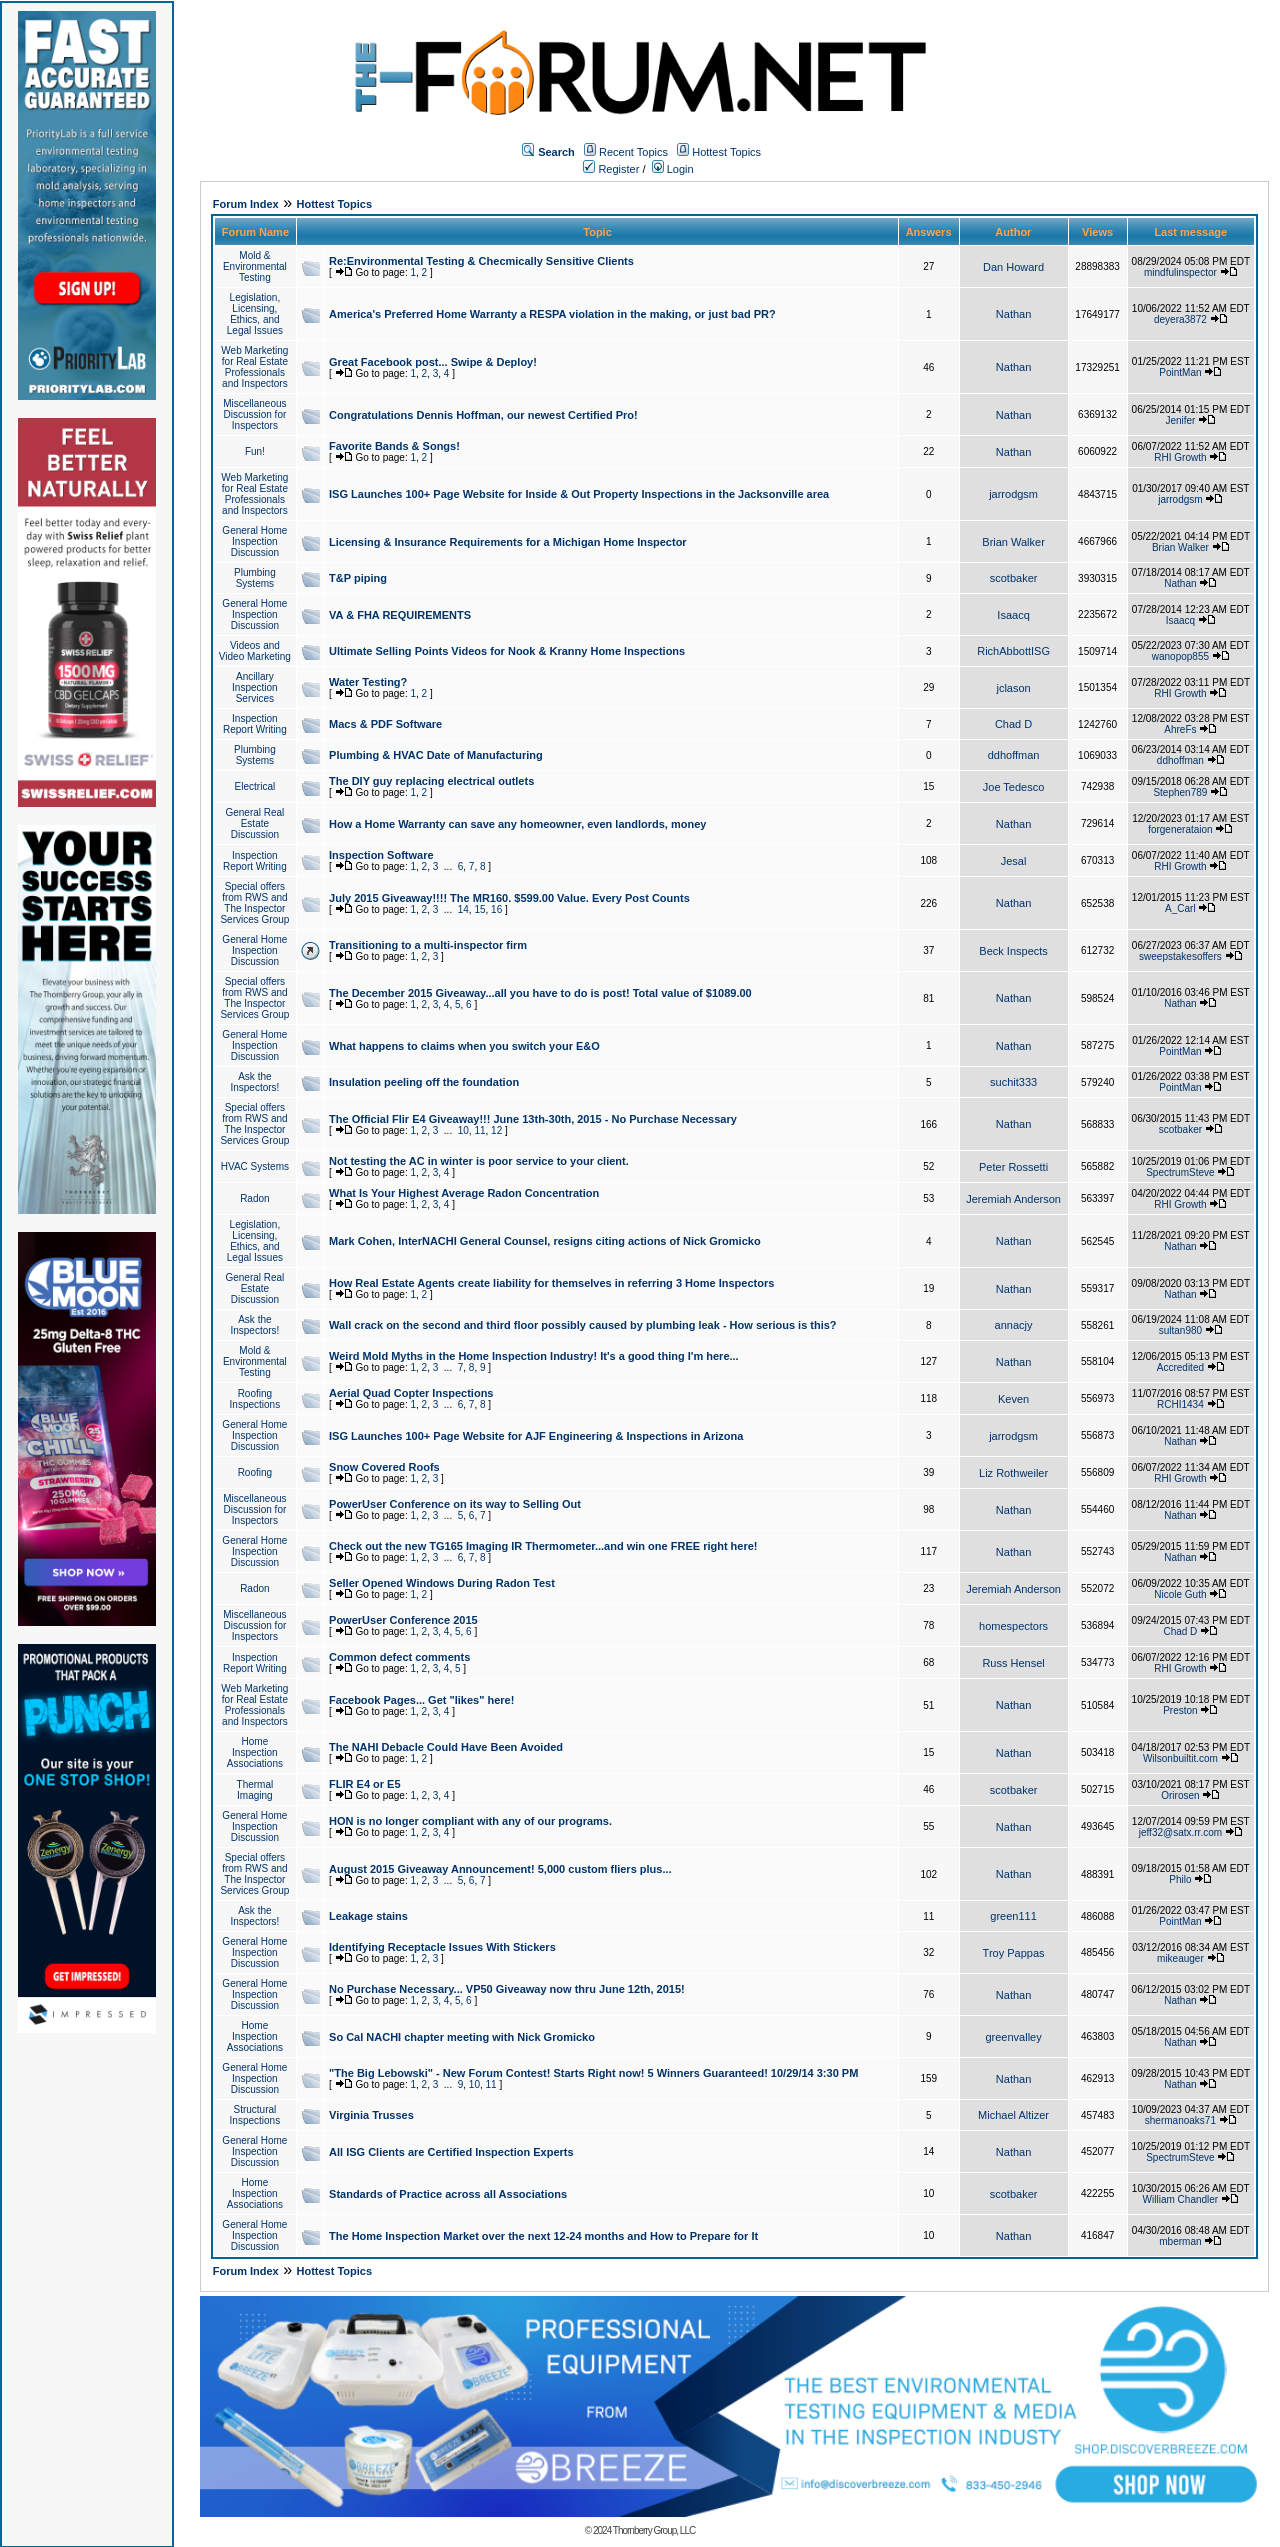 The height and width of the screenshot is (2547, 1280). Describe the element at coordinates (436, 755) in the screenshot. I see `Plumbing & HVAC Date of Manufacturing` at that location.